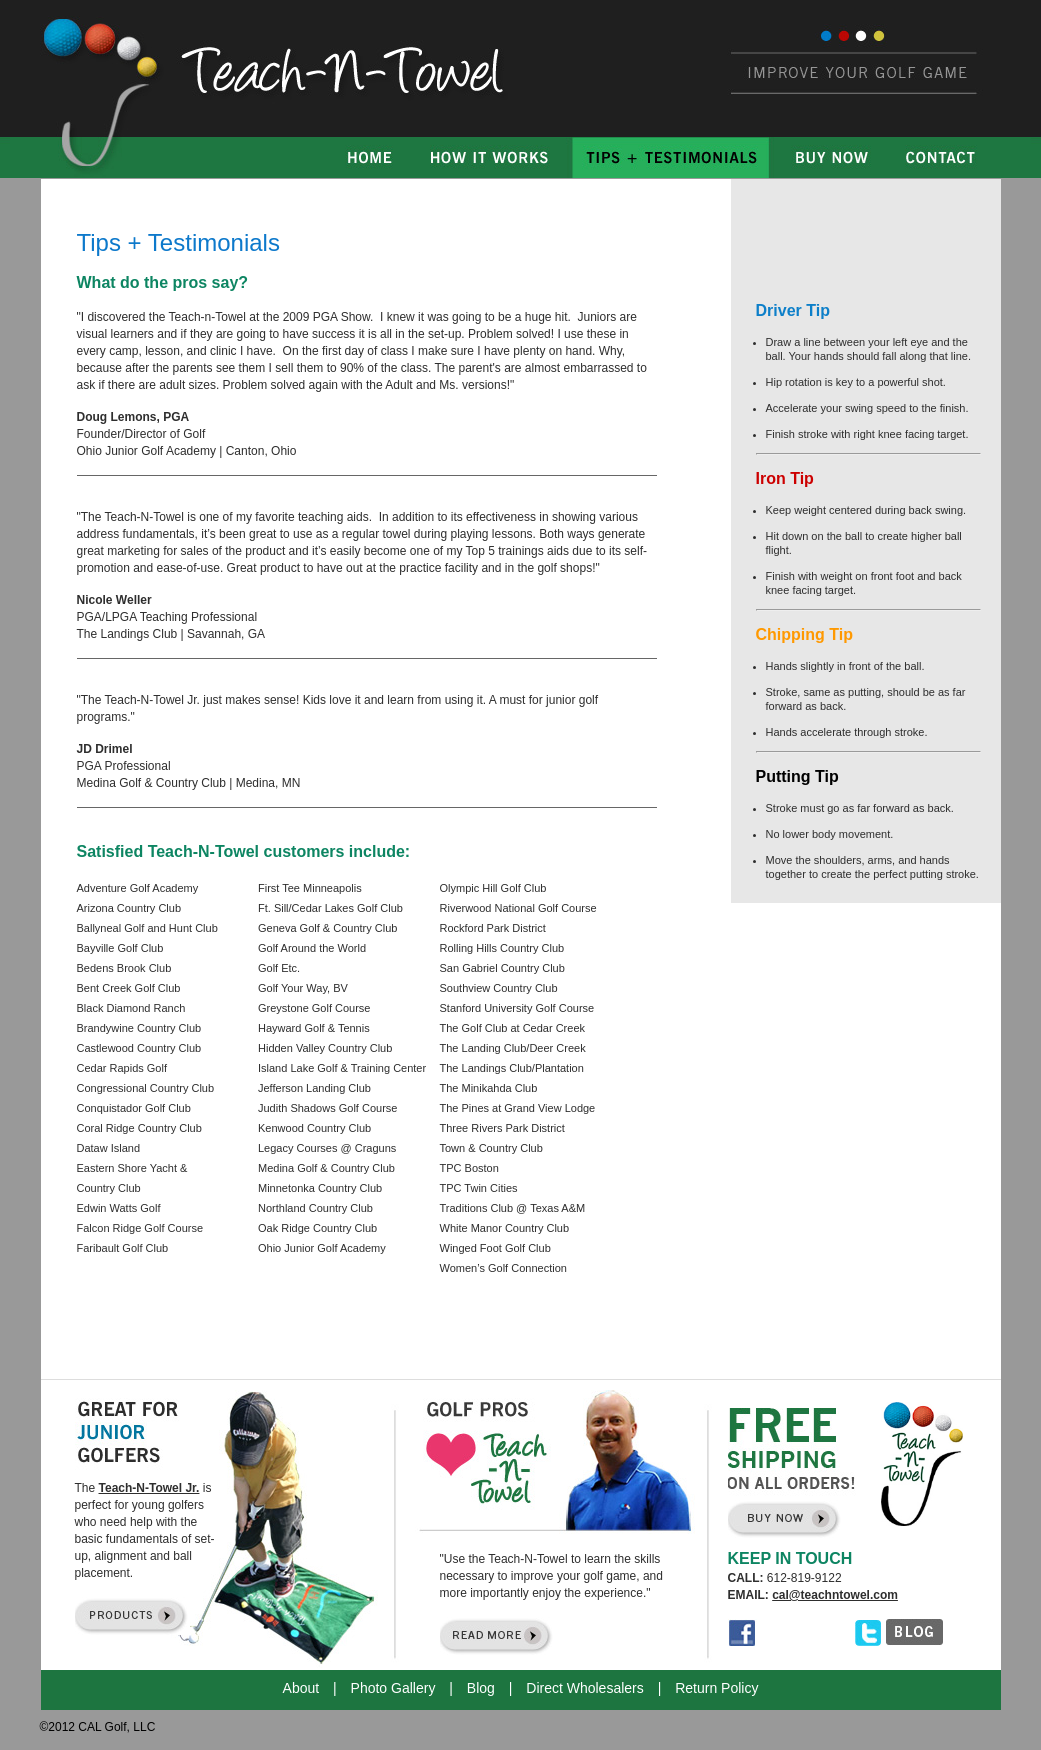  I want to click on Coral Ridge Country Club, so click(139, 1128).